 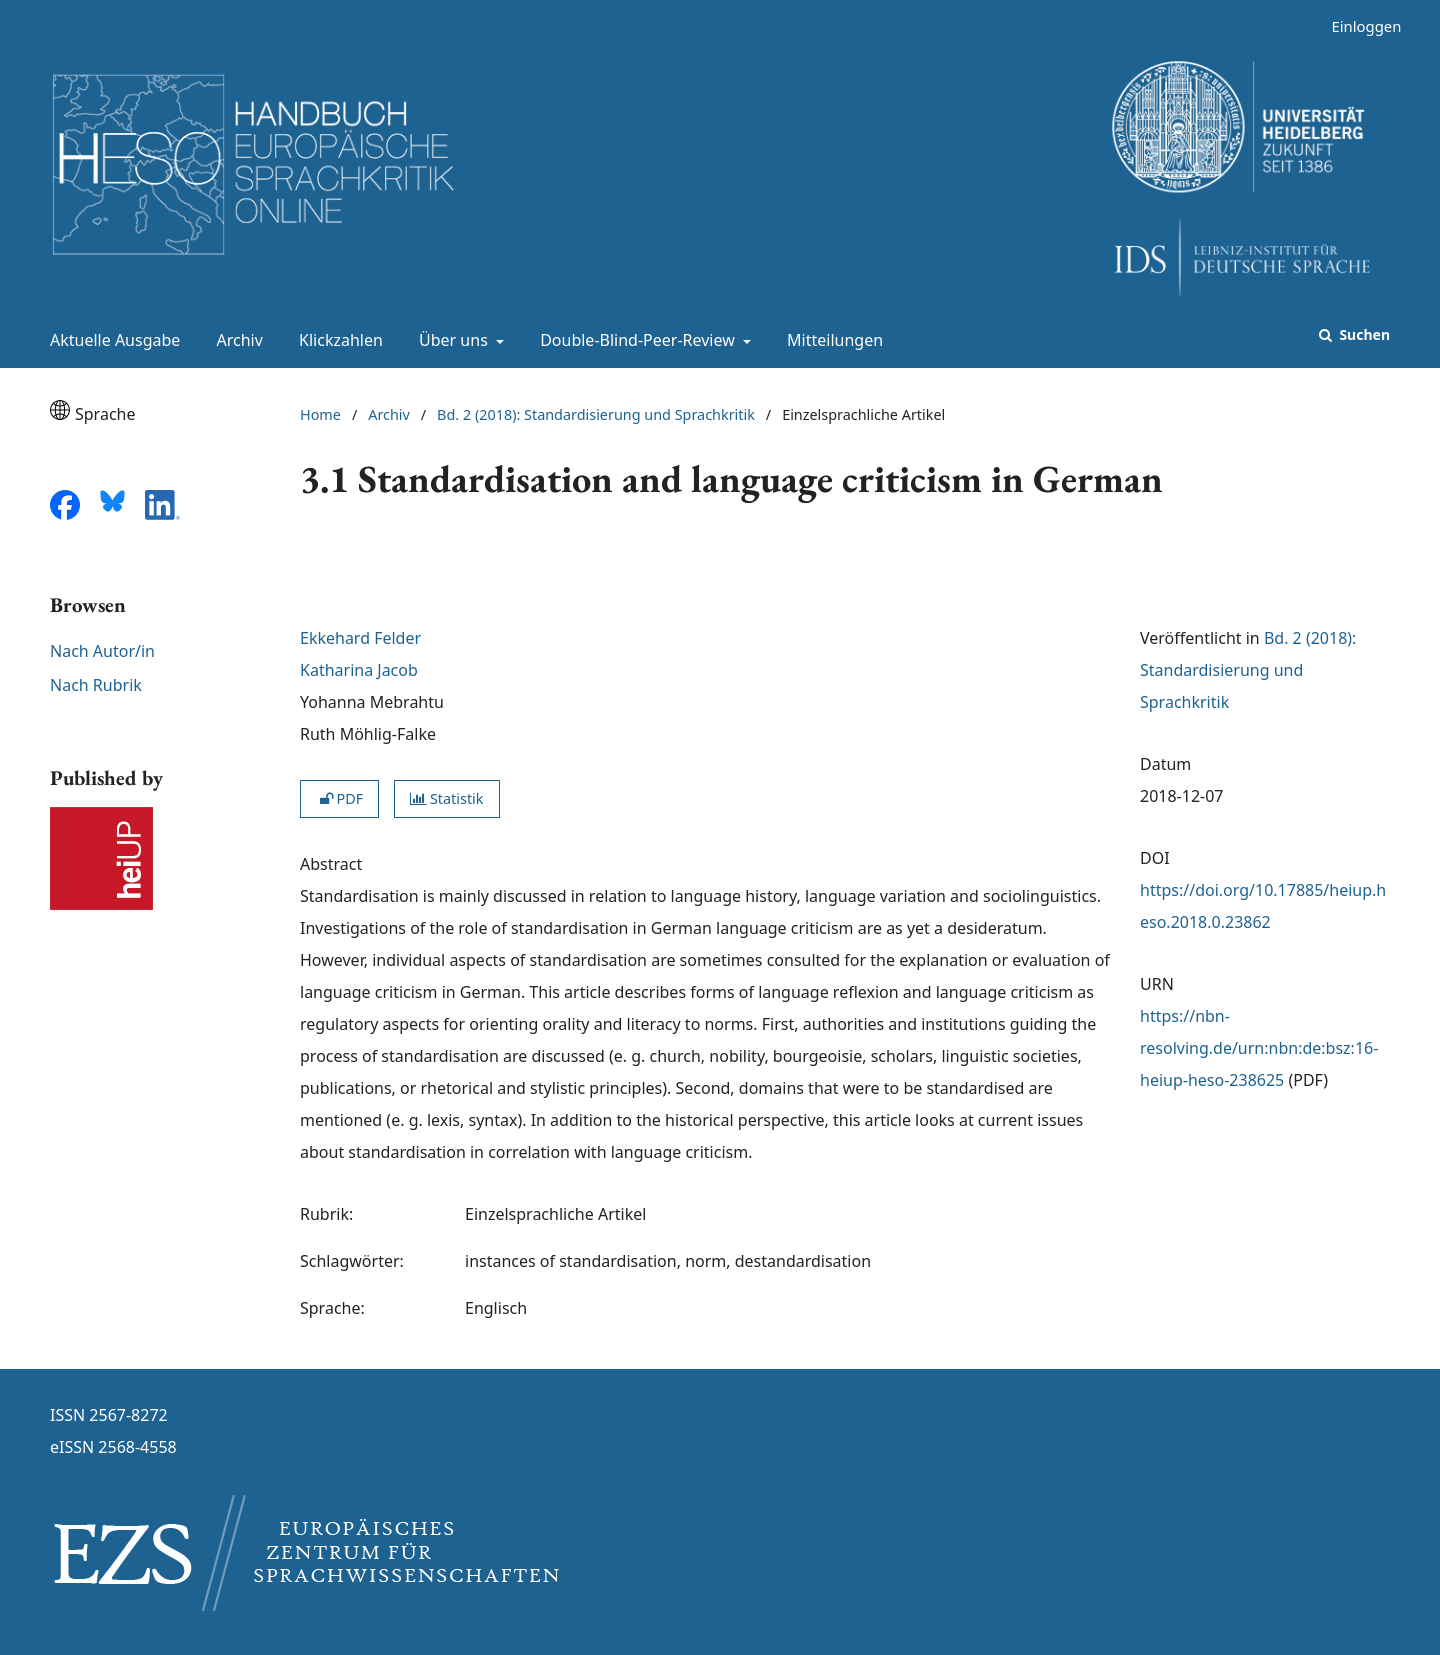 I want to click on Klickzahlen, so click(x=337, y=340).